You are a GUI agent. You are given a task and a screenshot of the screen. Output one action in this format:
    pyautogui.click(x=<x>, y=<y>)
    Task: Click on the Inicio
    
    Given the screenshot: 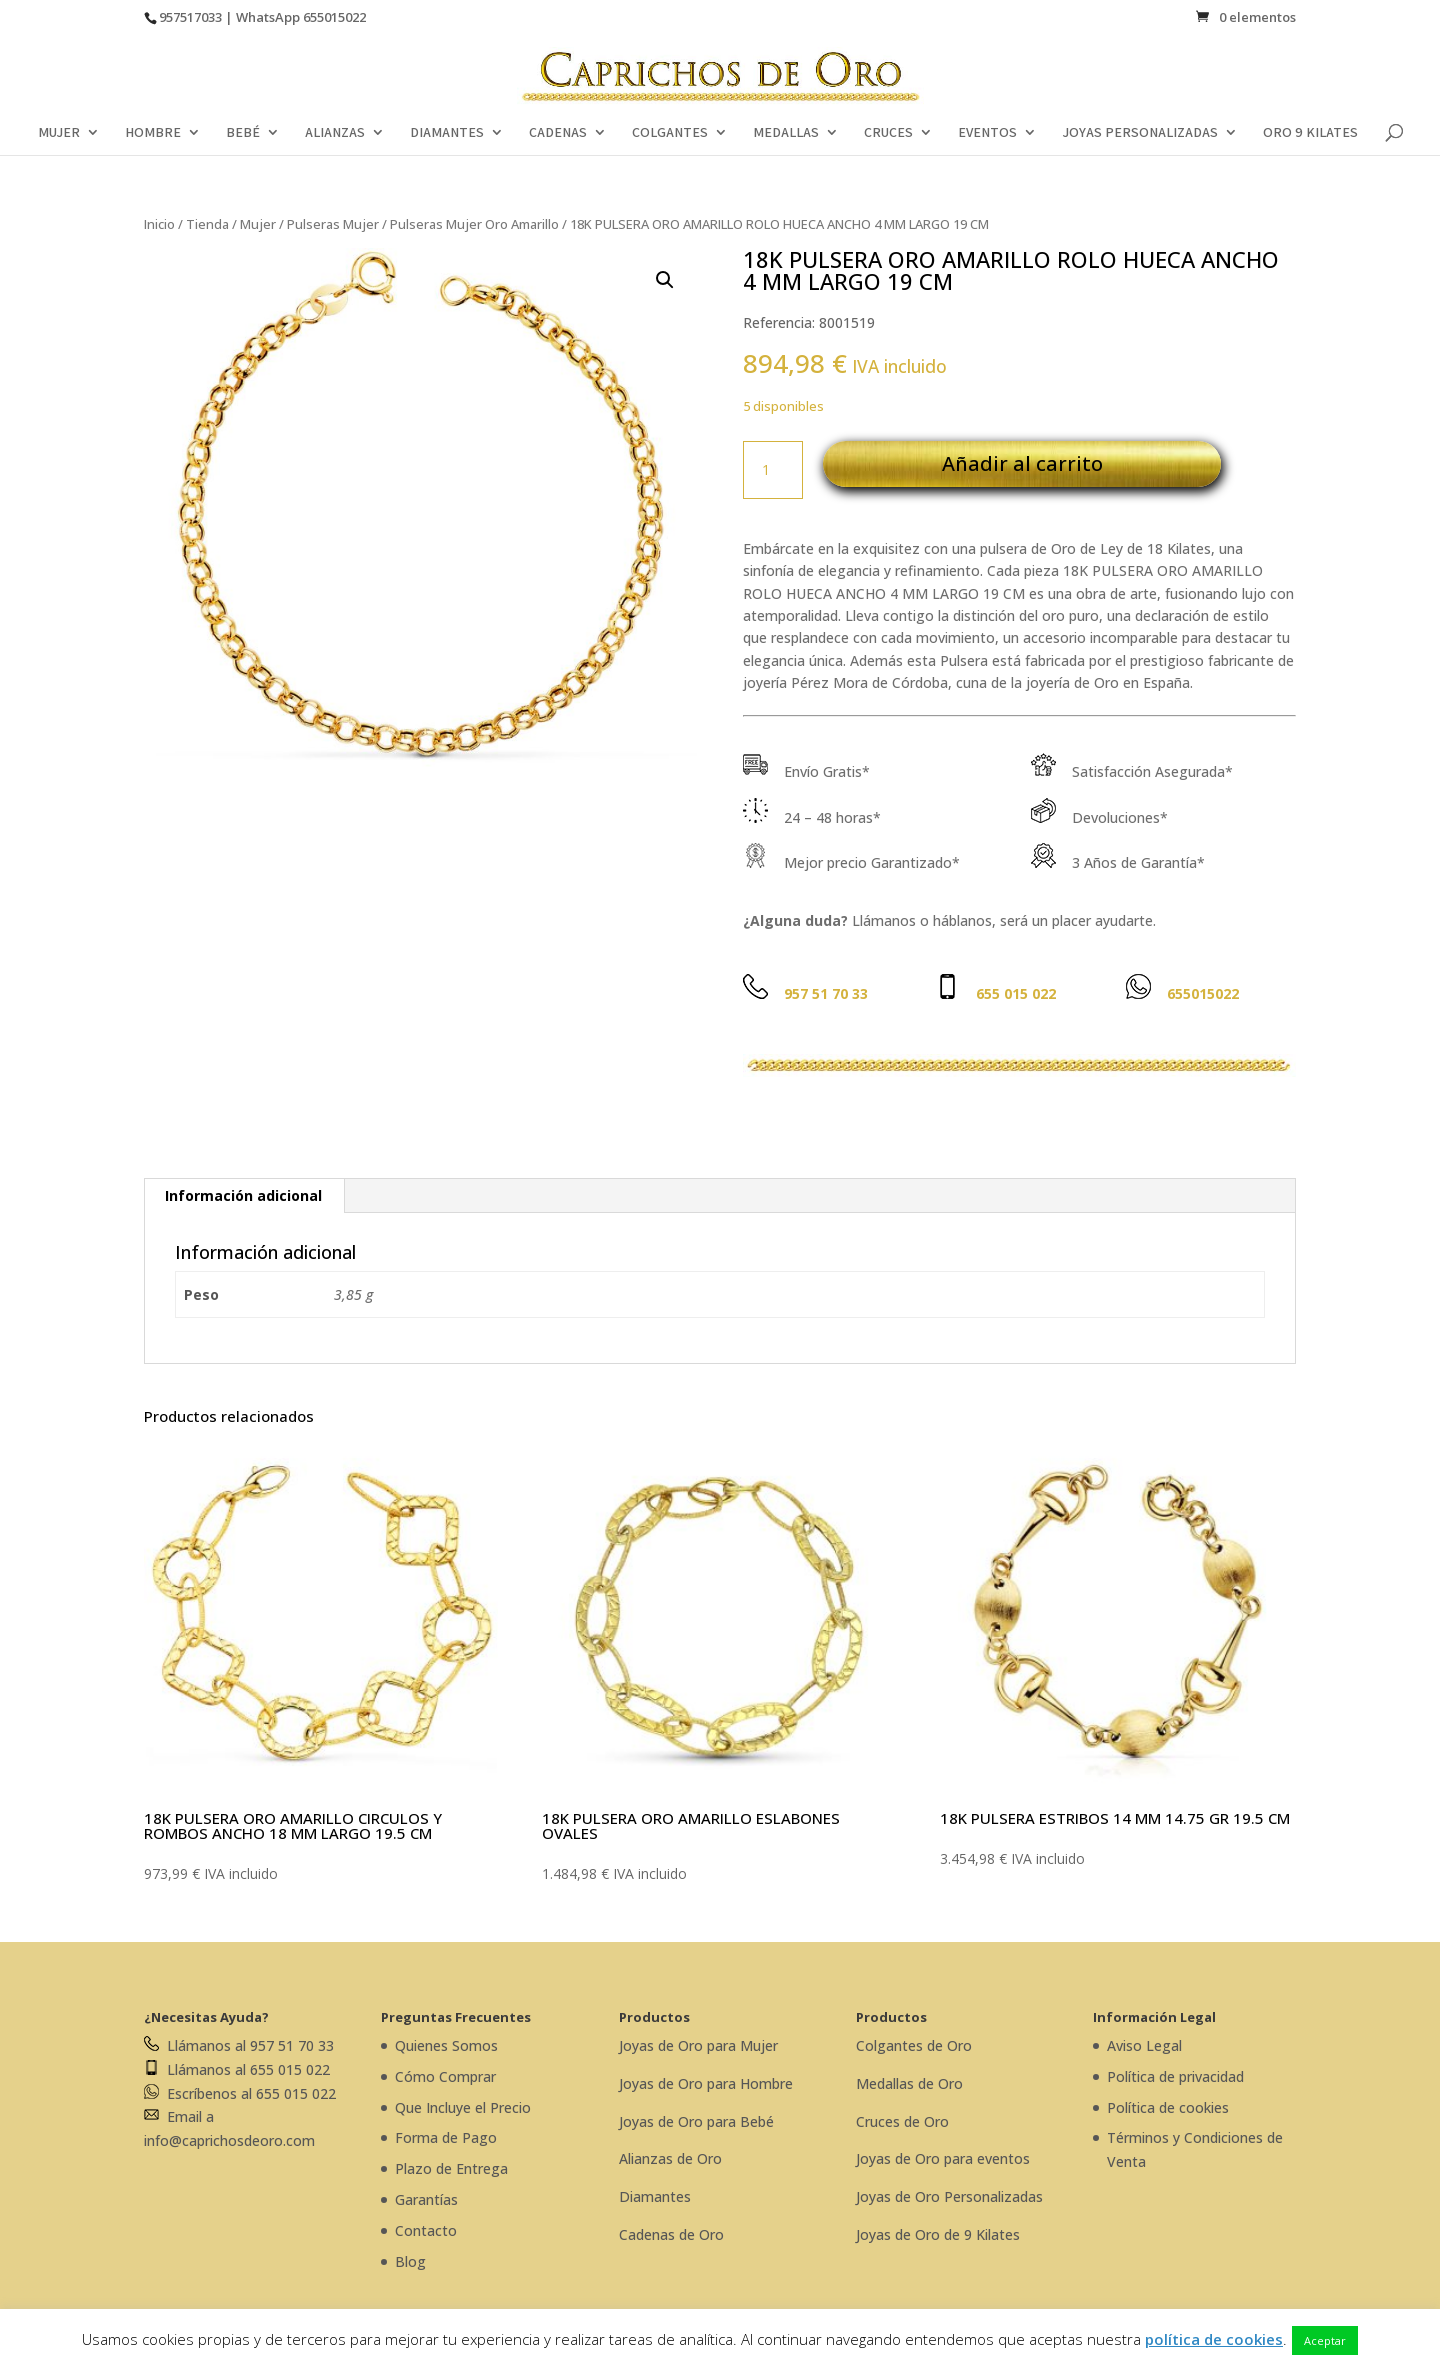 What is the action you would take?
    pyautogui.click(x=159, y=224)
    